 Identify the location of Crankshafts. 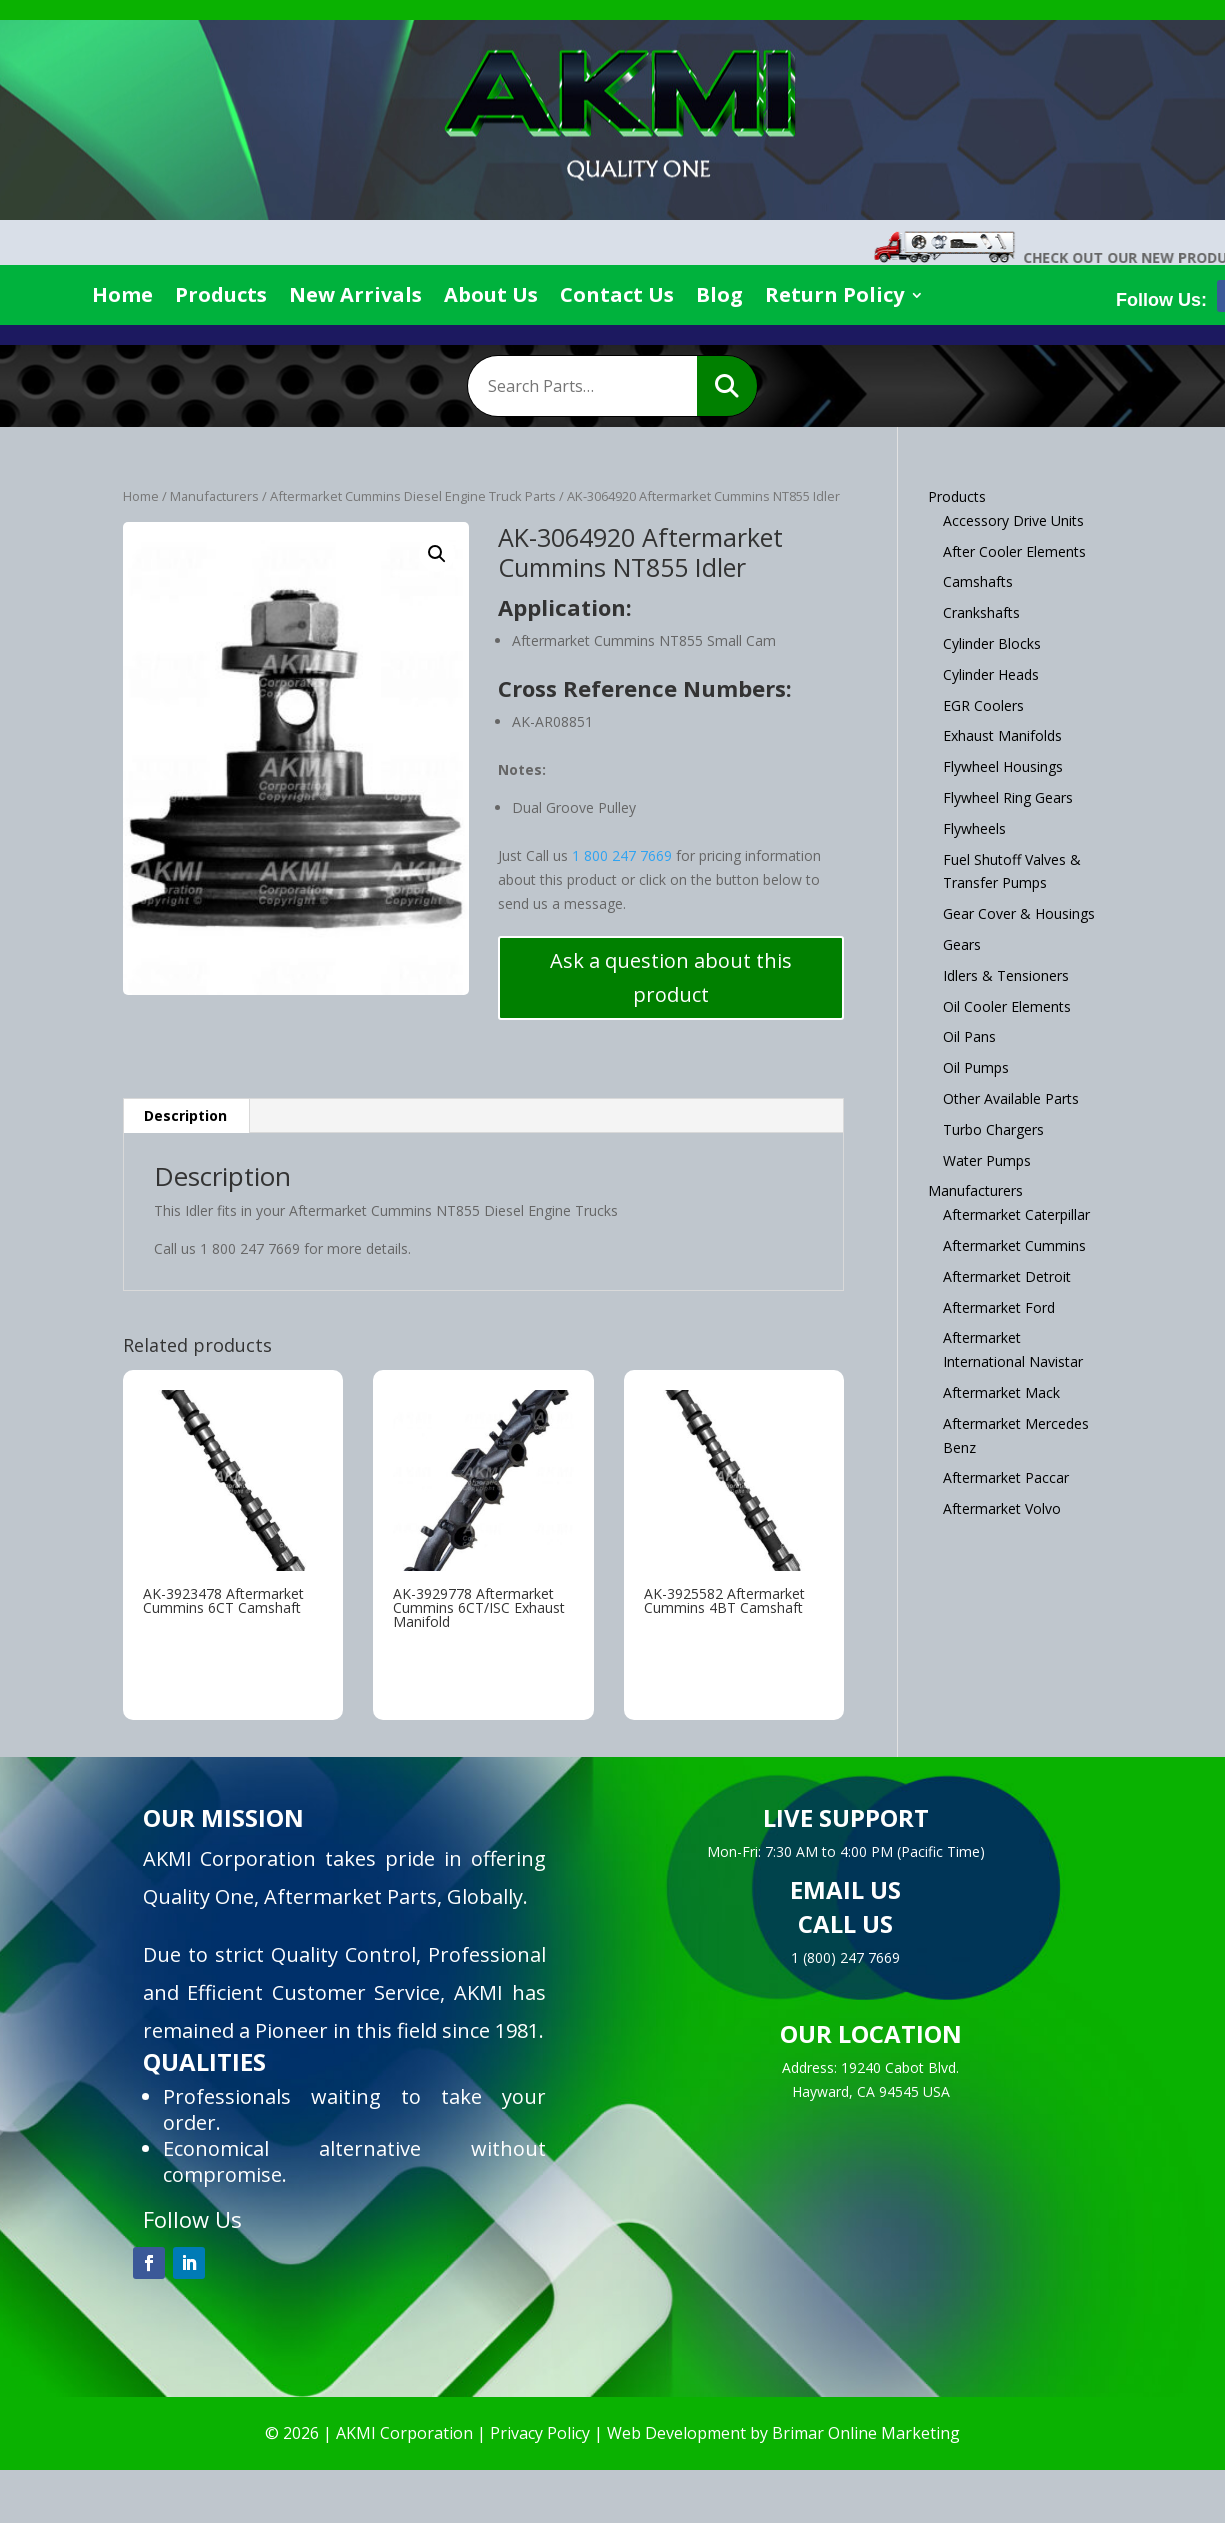
(981, 612).